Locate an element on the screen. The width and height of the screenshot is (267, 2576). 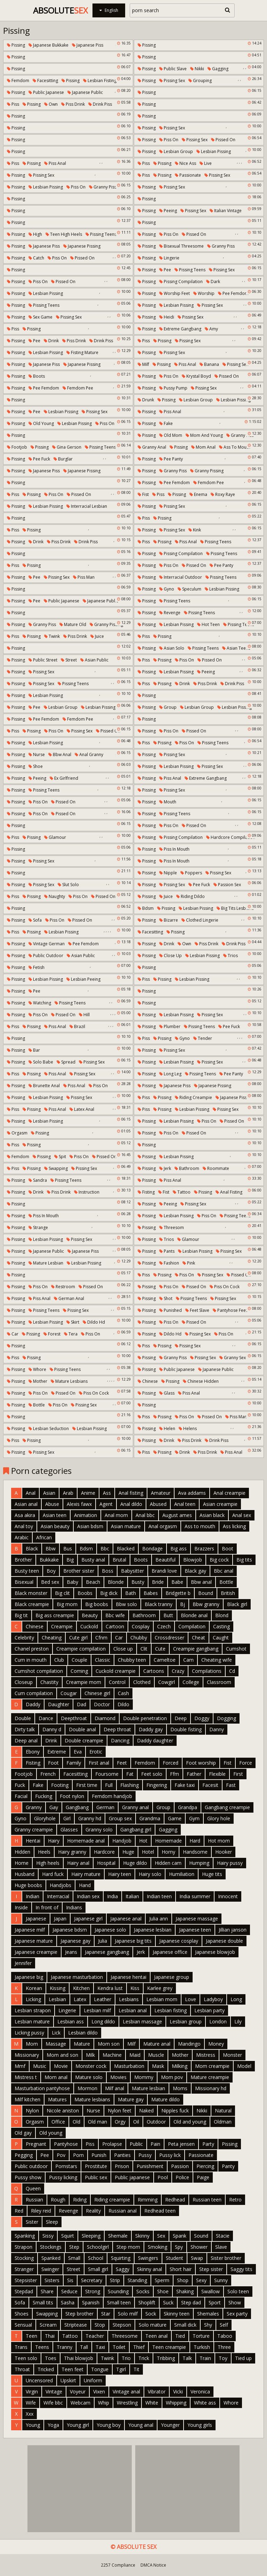
Daddy daughter is located at coordinates (155, 1740).